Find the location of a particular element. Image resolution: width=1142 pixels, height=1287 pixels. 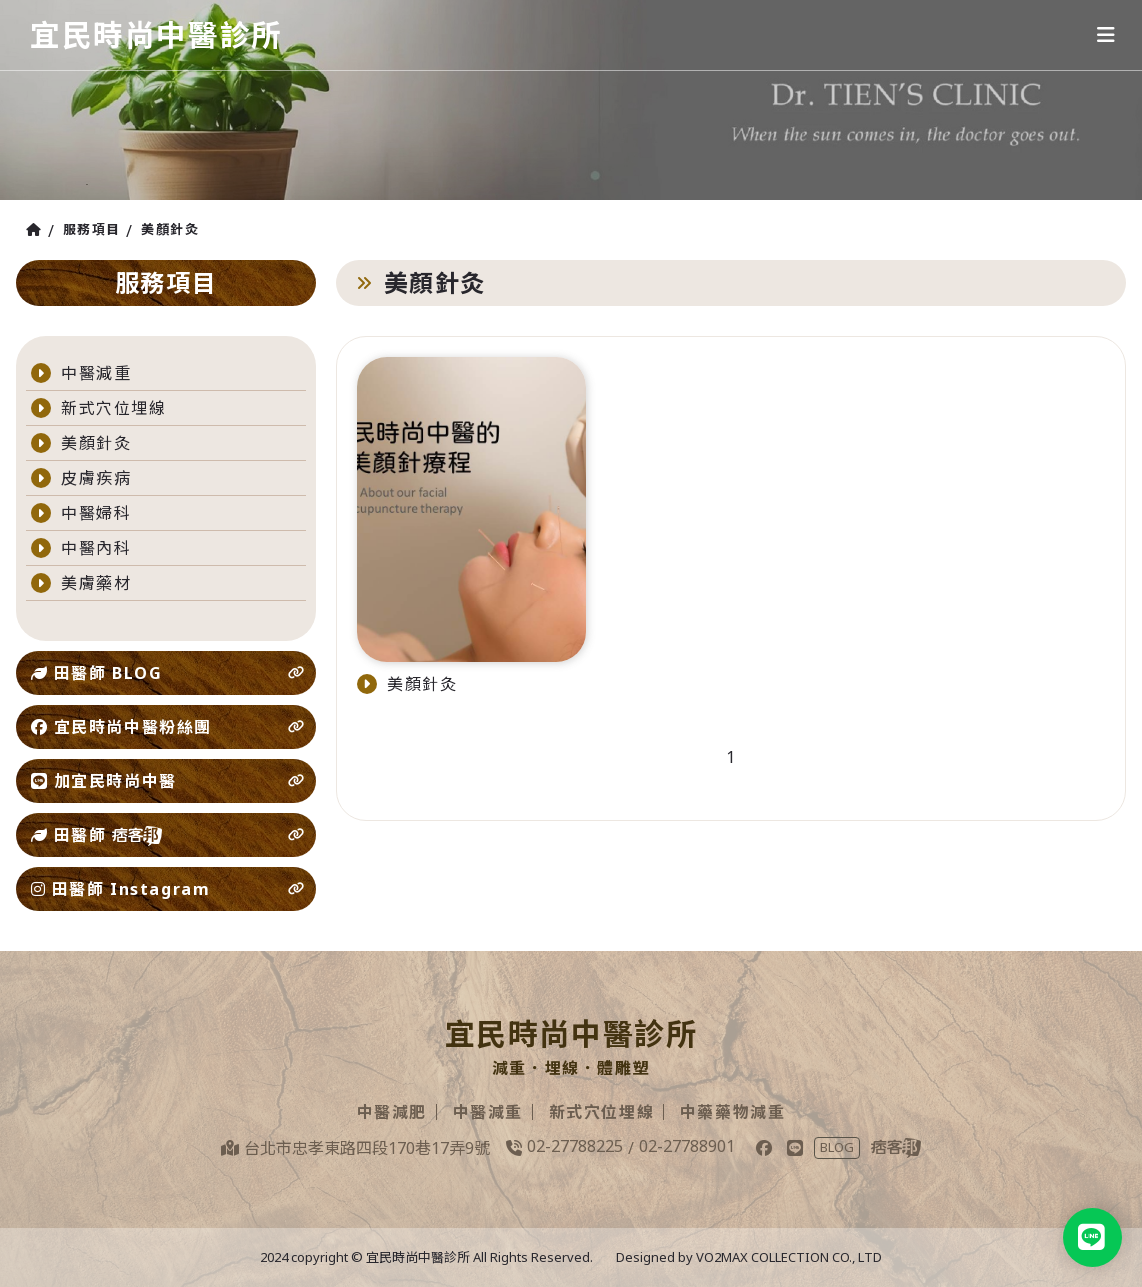

02-27788225 is located at coordinates (575, 1146).